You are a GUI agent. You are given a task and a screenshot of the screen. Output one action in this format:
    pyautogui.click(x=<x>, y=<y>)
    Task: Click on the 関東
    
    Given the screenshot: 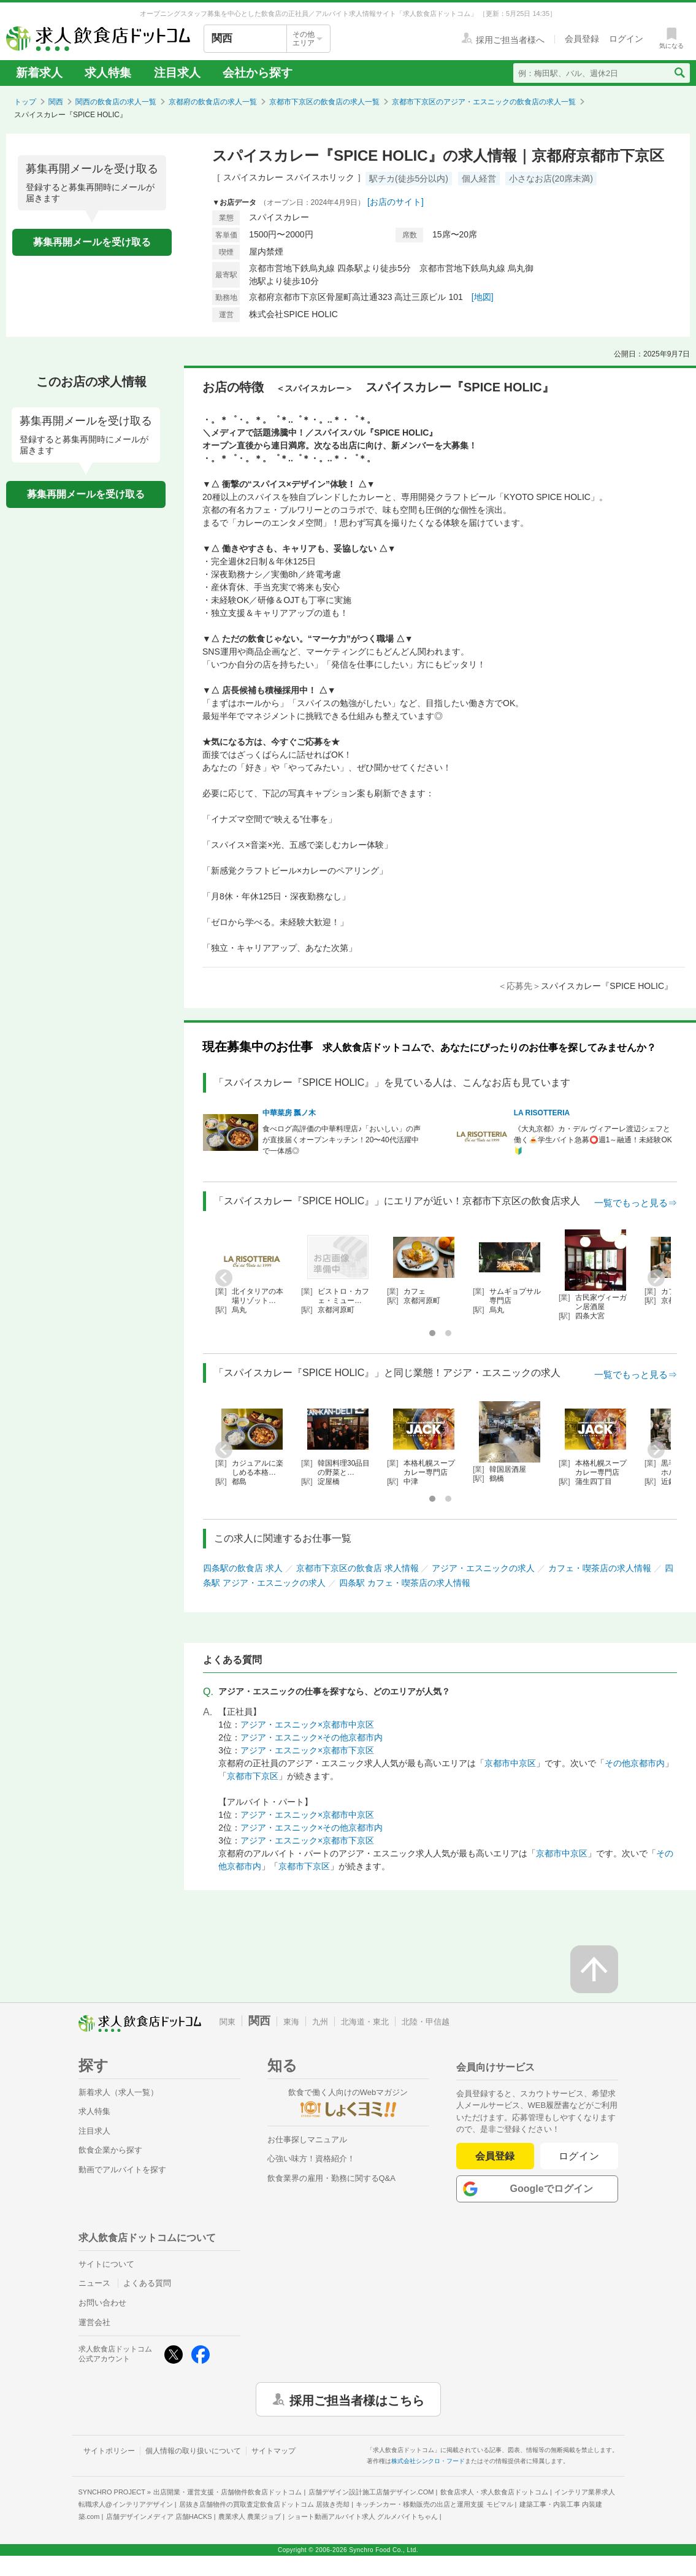 What is the action you would take?
    pyautogui.click(x=227, y=2021)
    